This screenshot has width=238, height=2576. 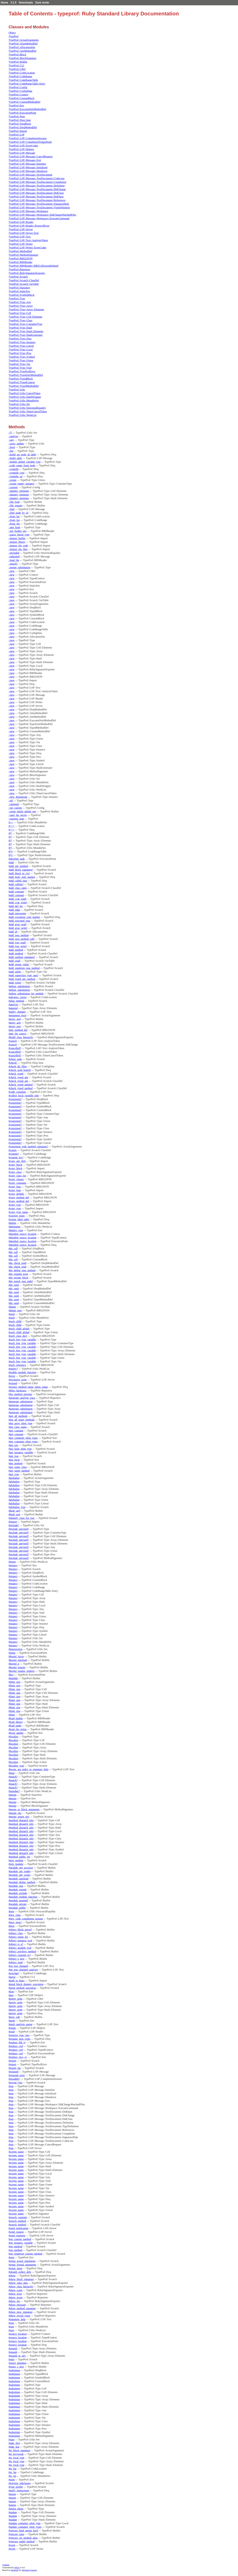 I want to click on #kernel_require, so click(x=17, y=1667).